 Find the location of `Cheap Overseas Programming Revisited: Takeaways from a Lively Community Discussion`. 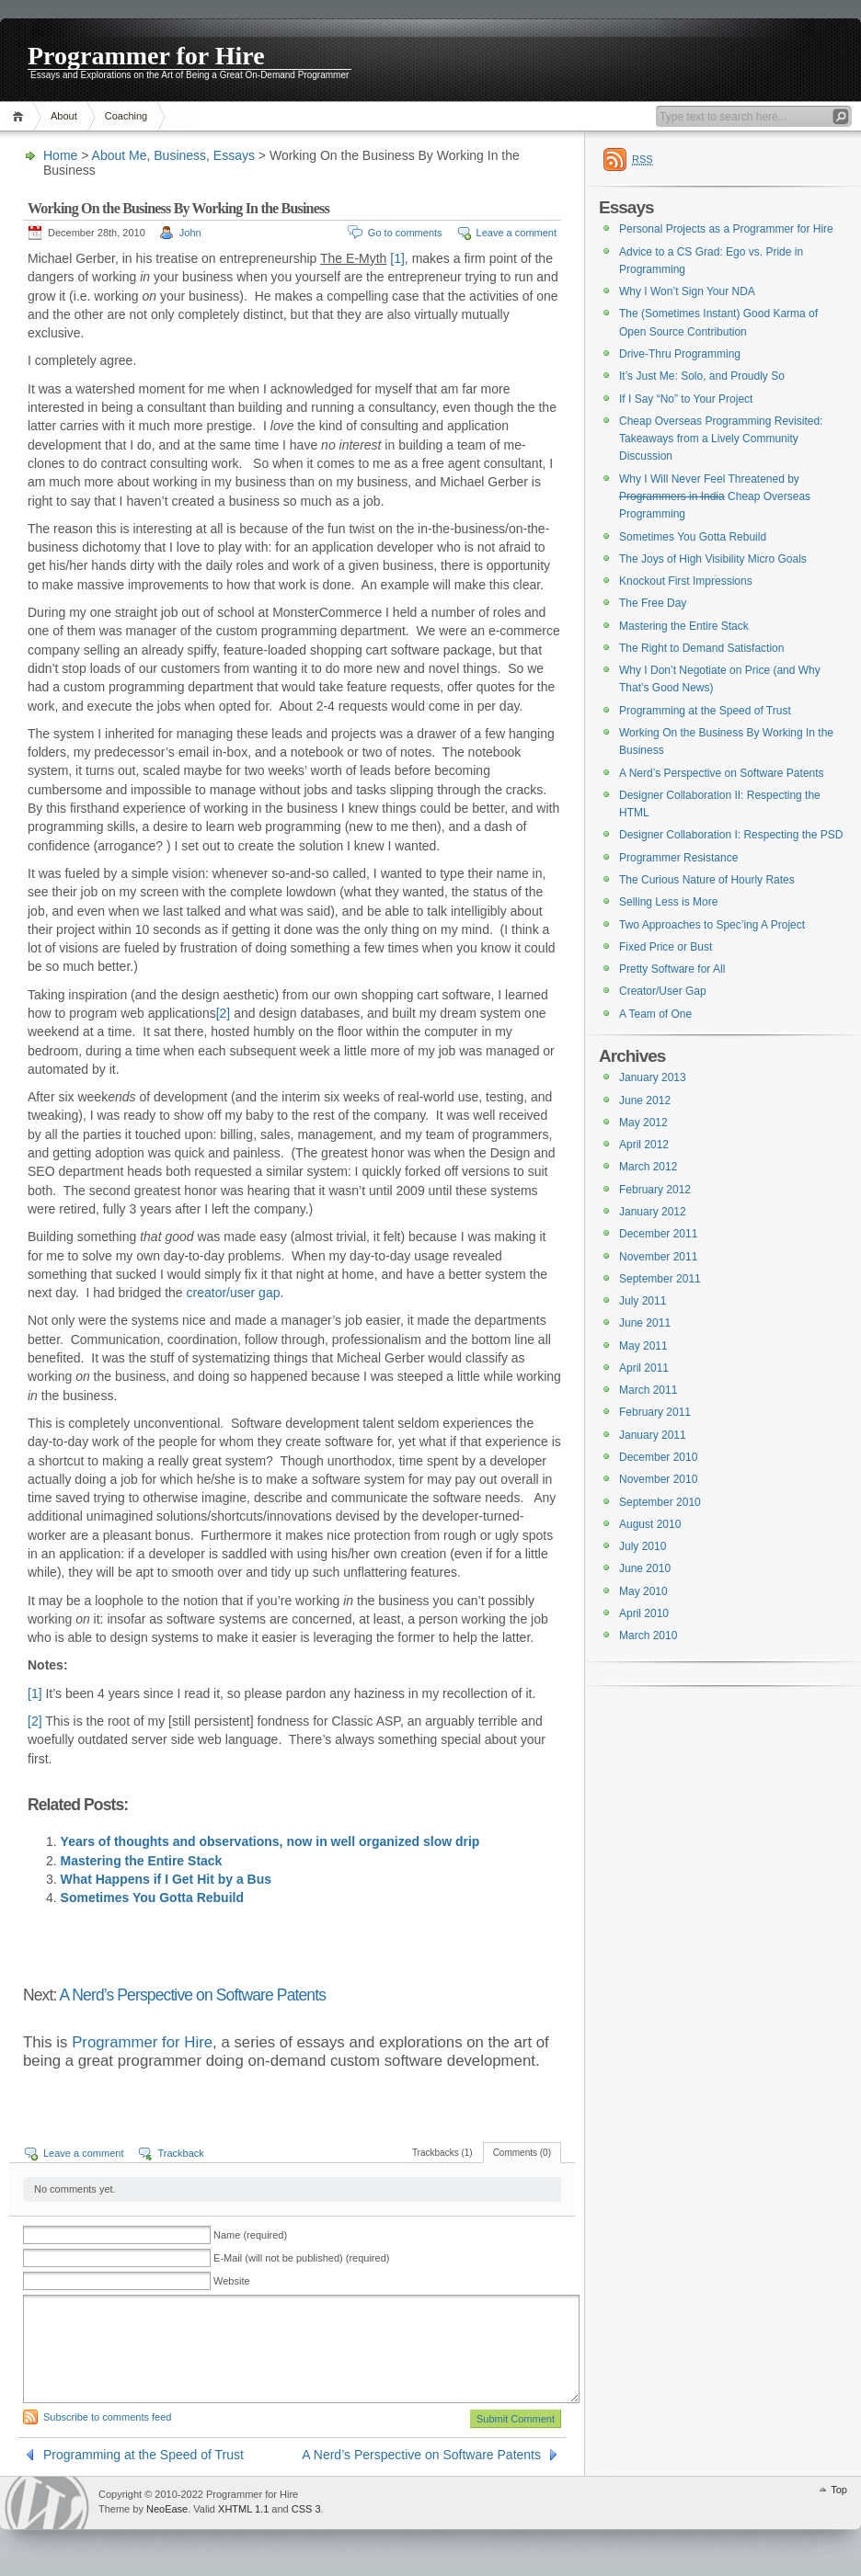

Cheap Overseas Programming Revisited: Takeaways from a Lively Community Discussion is located at coordinates (720, 439).